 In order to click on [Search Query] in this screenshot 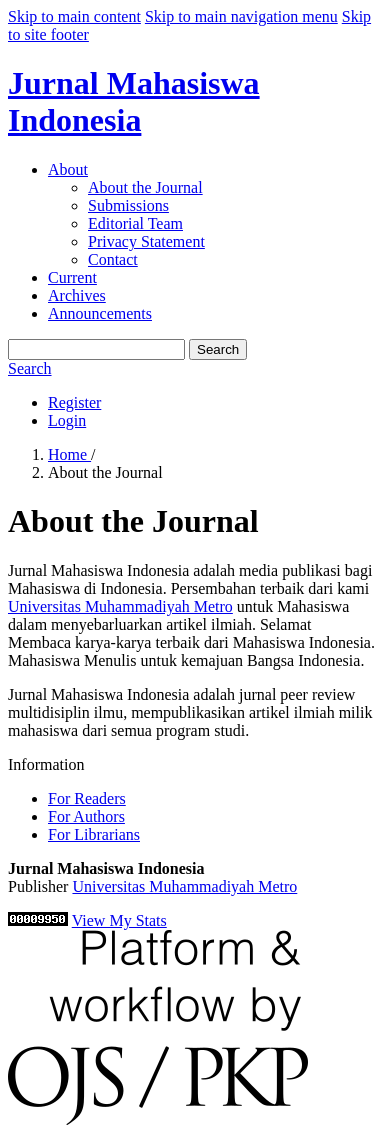, I will do `click(96, 349)`.